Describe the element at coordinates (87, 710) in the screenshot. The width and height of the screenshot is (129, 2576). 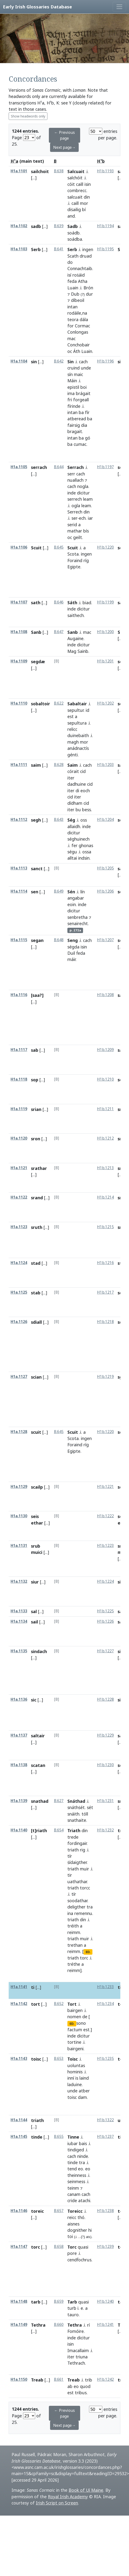
I see `id` at that location.